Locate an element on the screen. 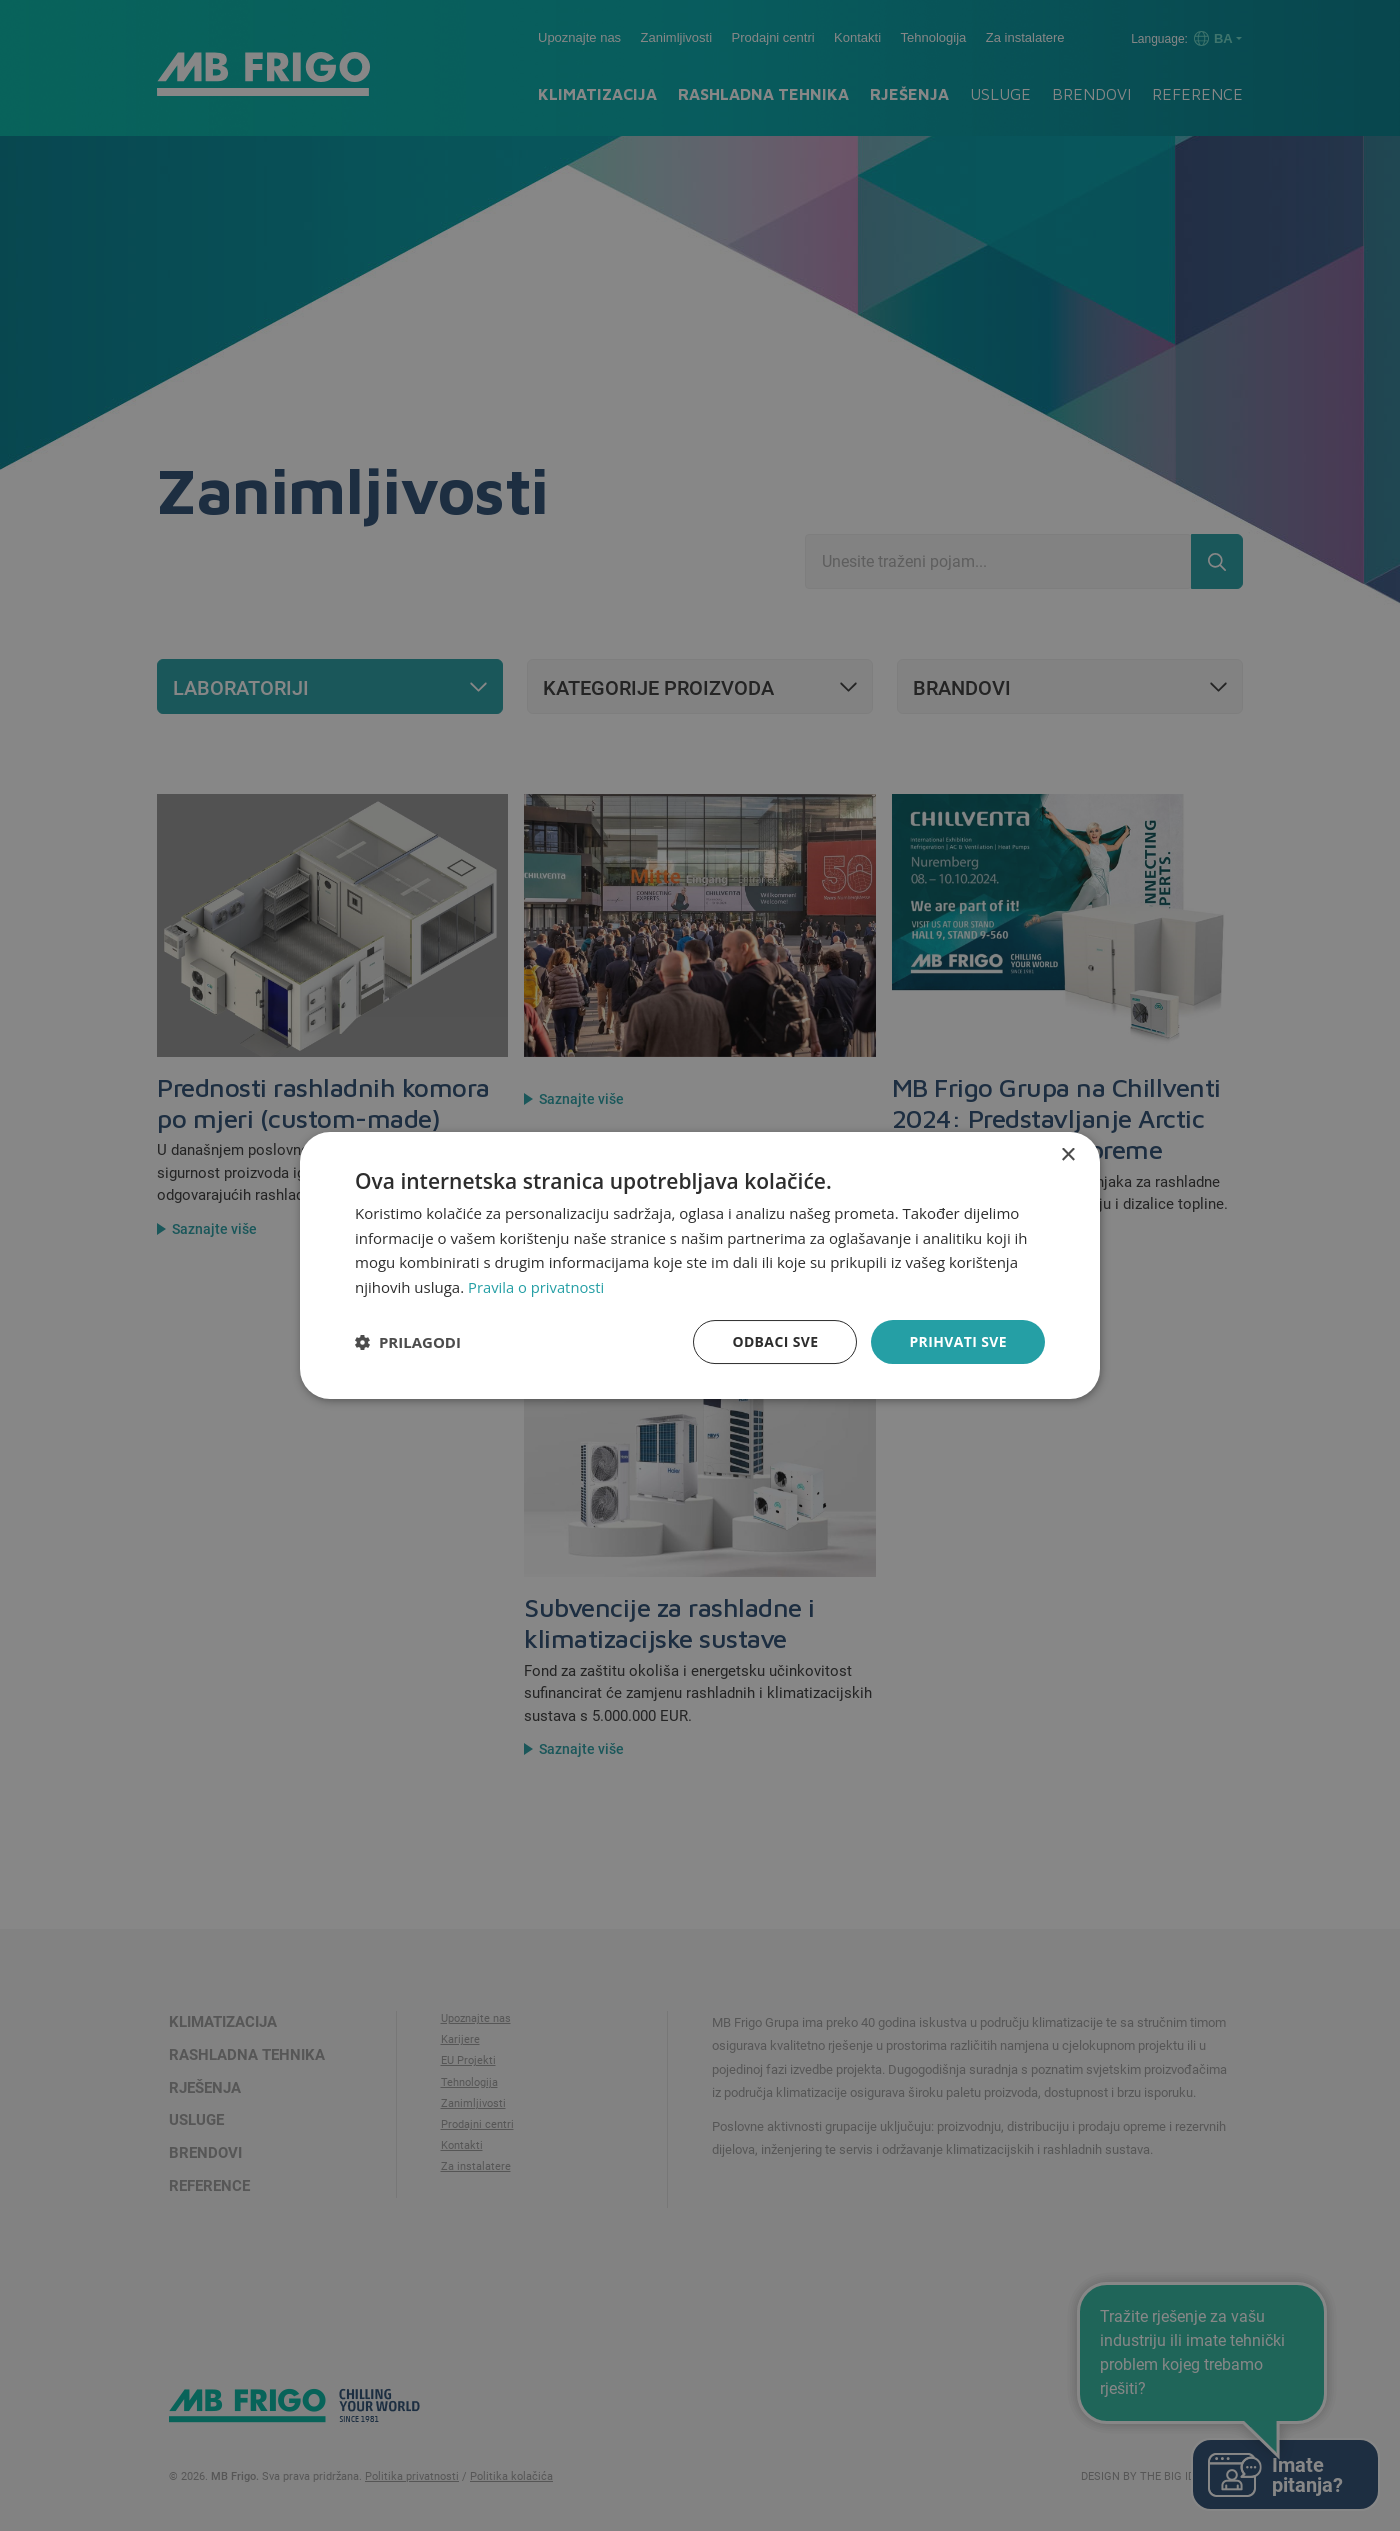 The width and height of the screenshot is (1400, 2531). Pravila o privatnosti [Pravila o privatnosti, opens a new window] is located at coordinates (537, 1287).